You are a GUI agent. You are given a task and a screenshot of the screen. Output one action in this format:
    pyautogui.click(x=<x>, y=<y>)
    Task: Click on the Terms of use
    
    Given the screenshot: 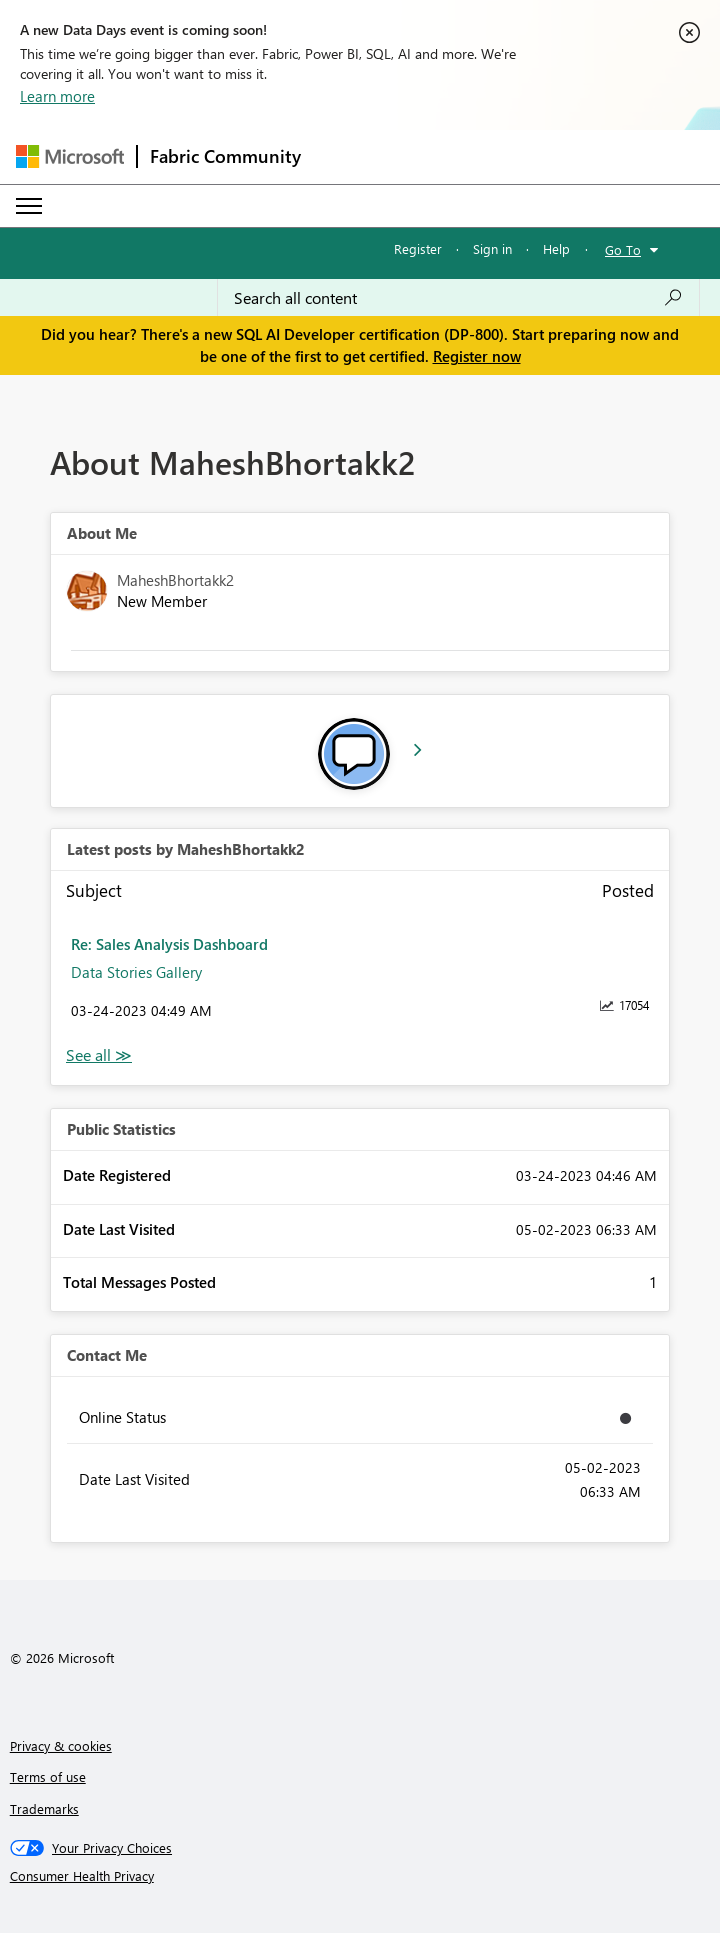 What is the action you would take?
    pyautogui.click(x=48, y=1776)
    